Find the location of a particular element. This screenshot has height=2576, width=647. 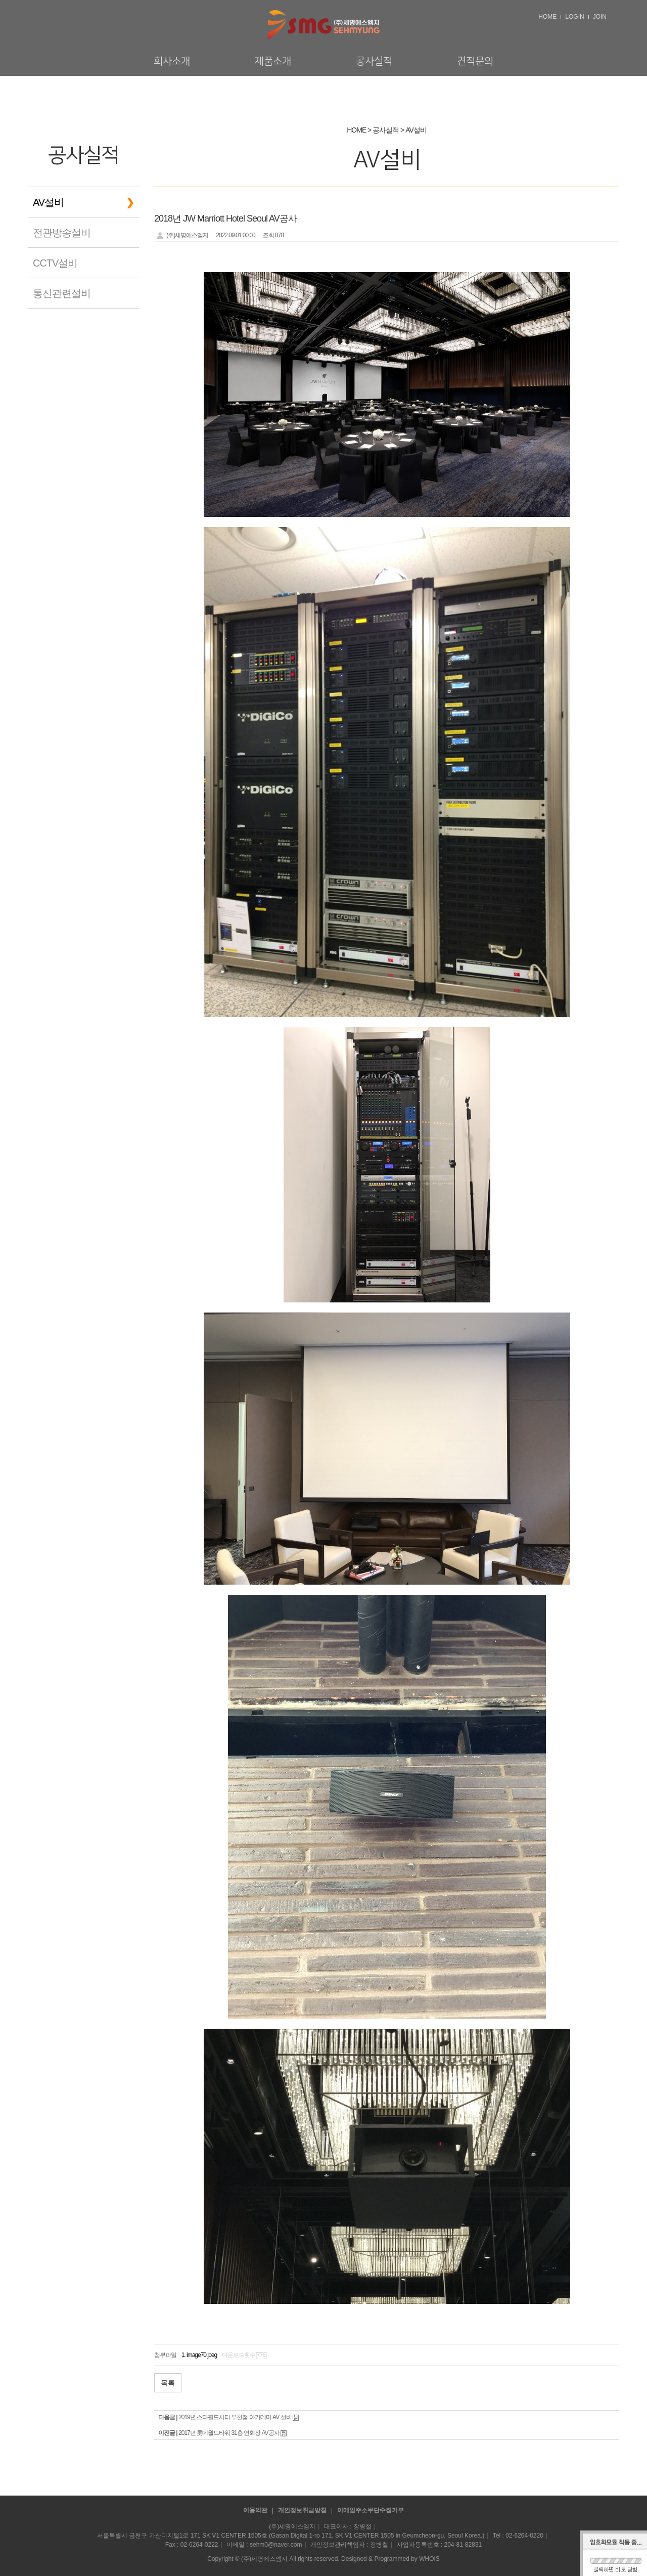

목록 is located at coordinates (168, 2383).